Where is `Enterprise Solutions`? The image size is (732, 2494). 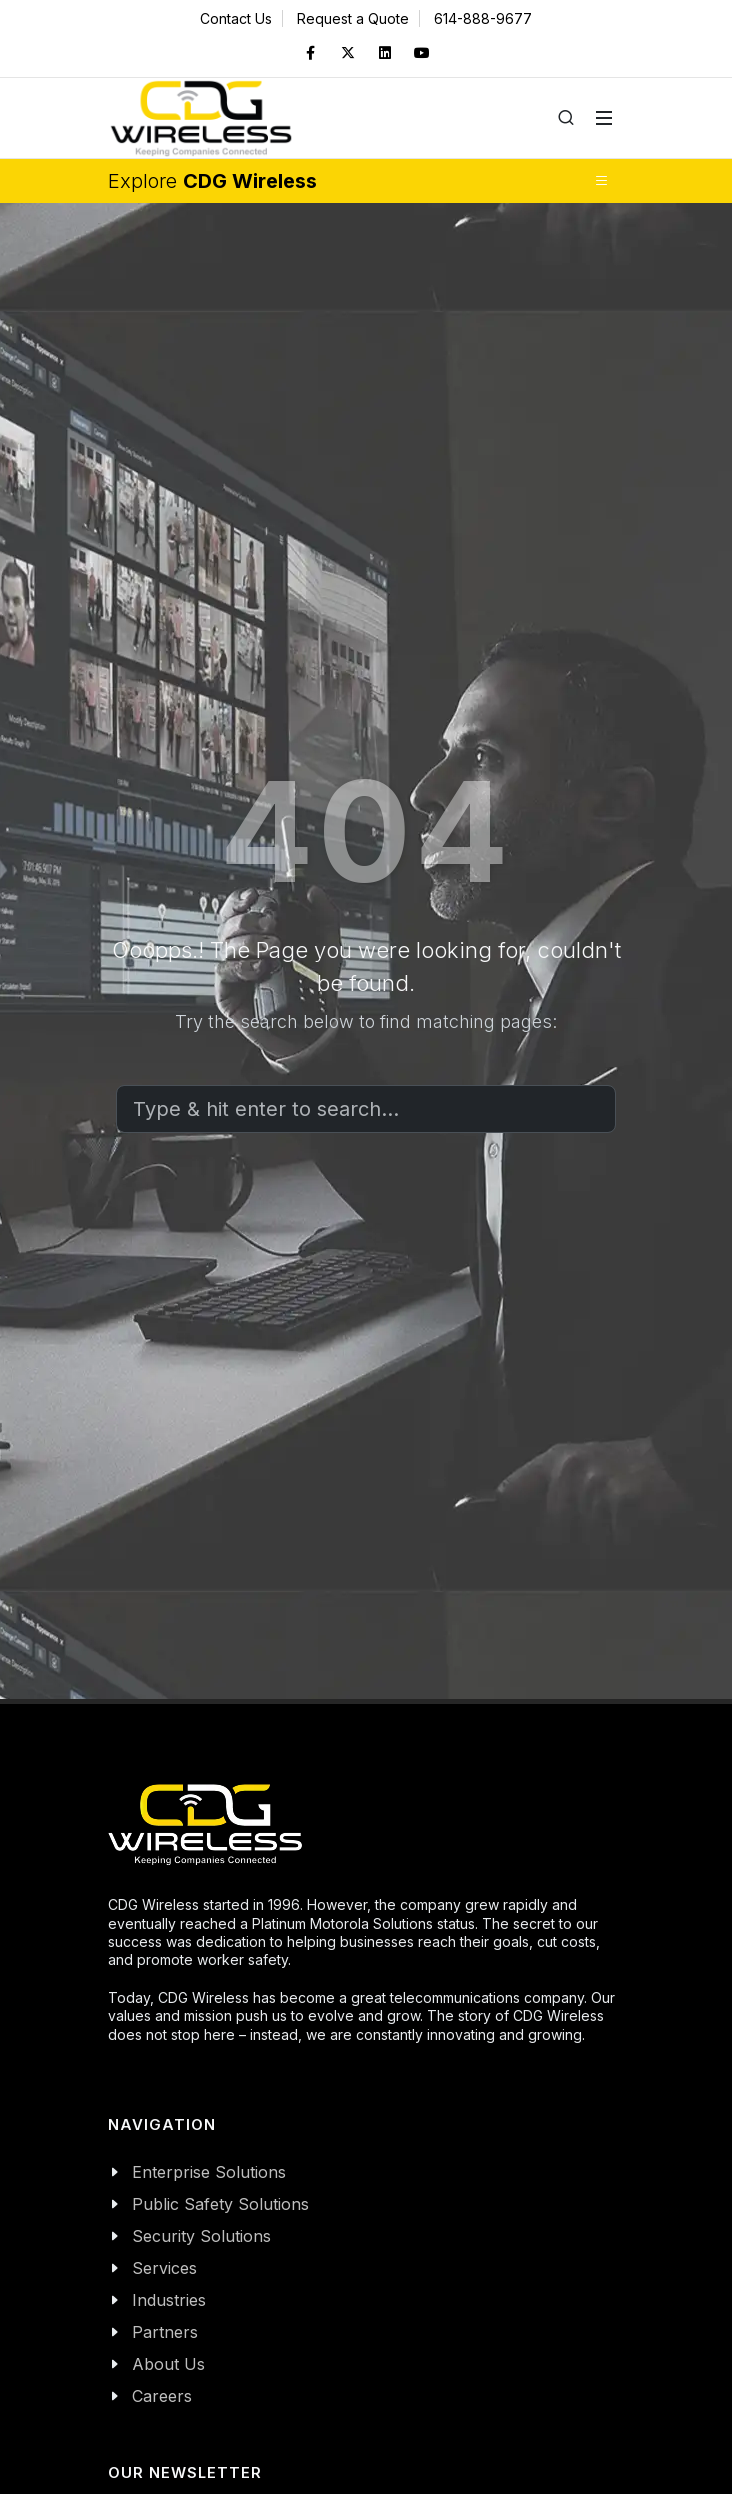
Enterprise Solutions is located at coordinates (209, 2172).